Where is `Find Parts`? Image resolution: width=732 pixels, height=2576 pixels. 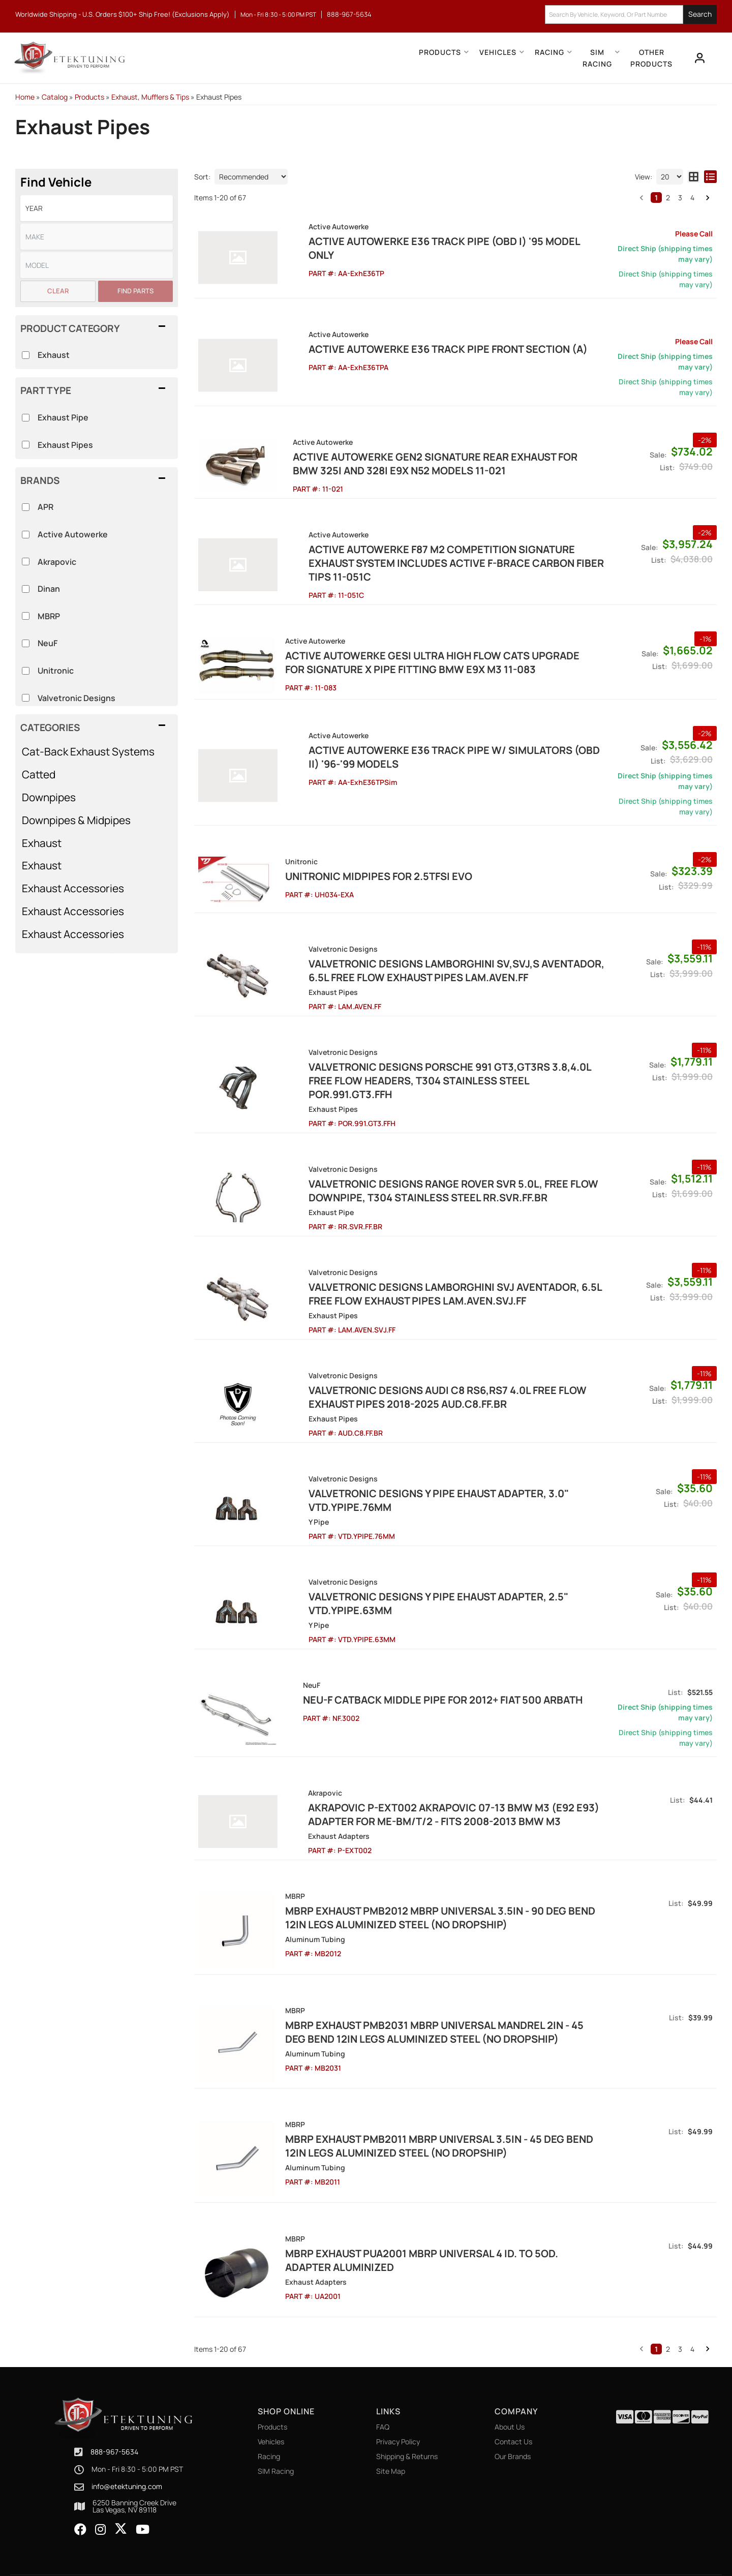 Find Parts is located at coordinates (135, 290).